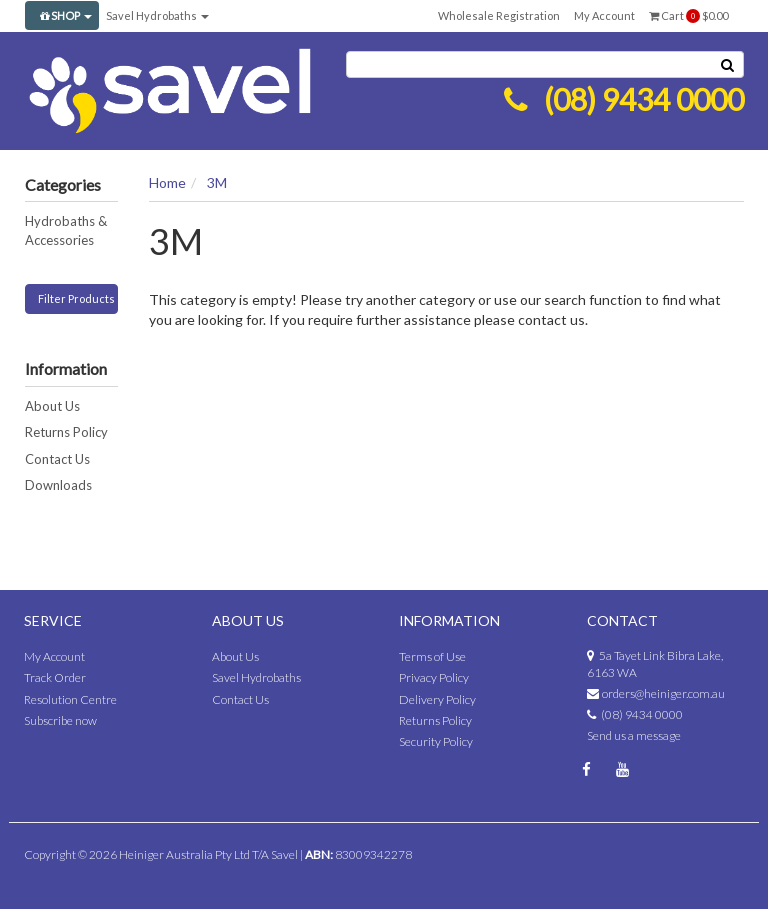 This screenshot has width=768, height=909. Describe the element at coordinates (52, 406) in the screenshot. I see `About Us` at that location.